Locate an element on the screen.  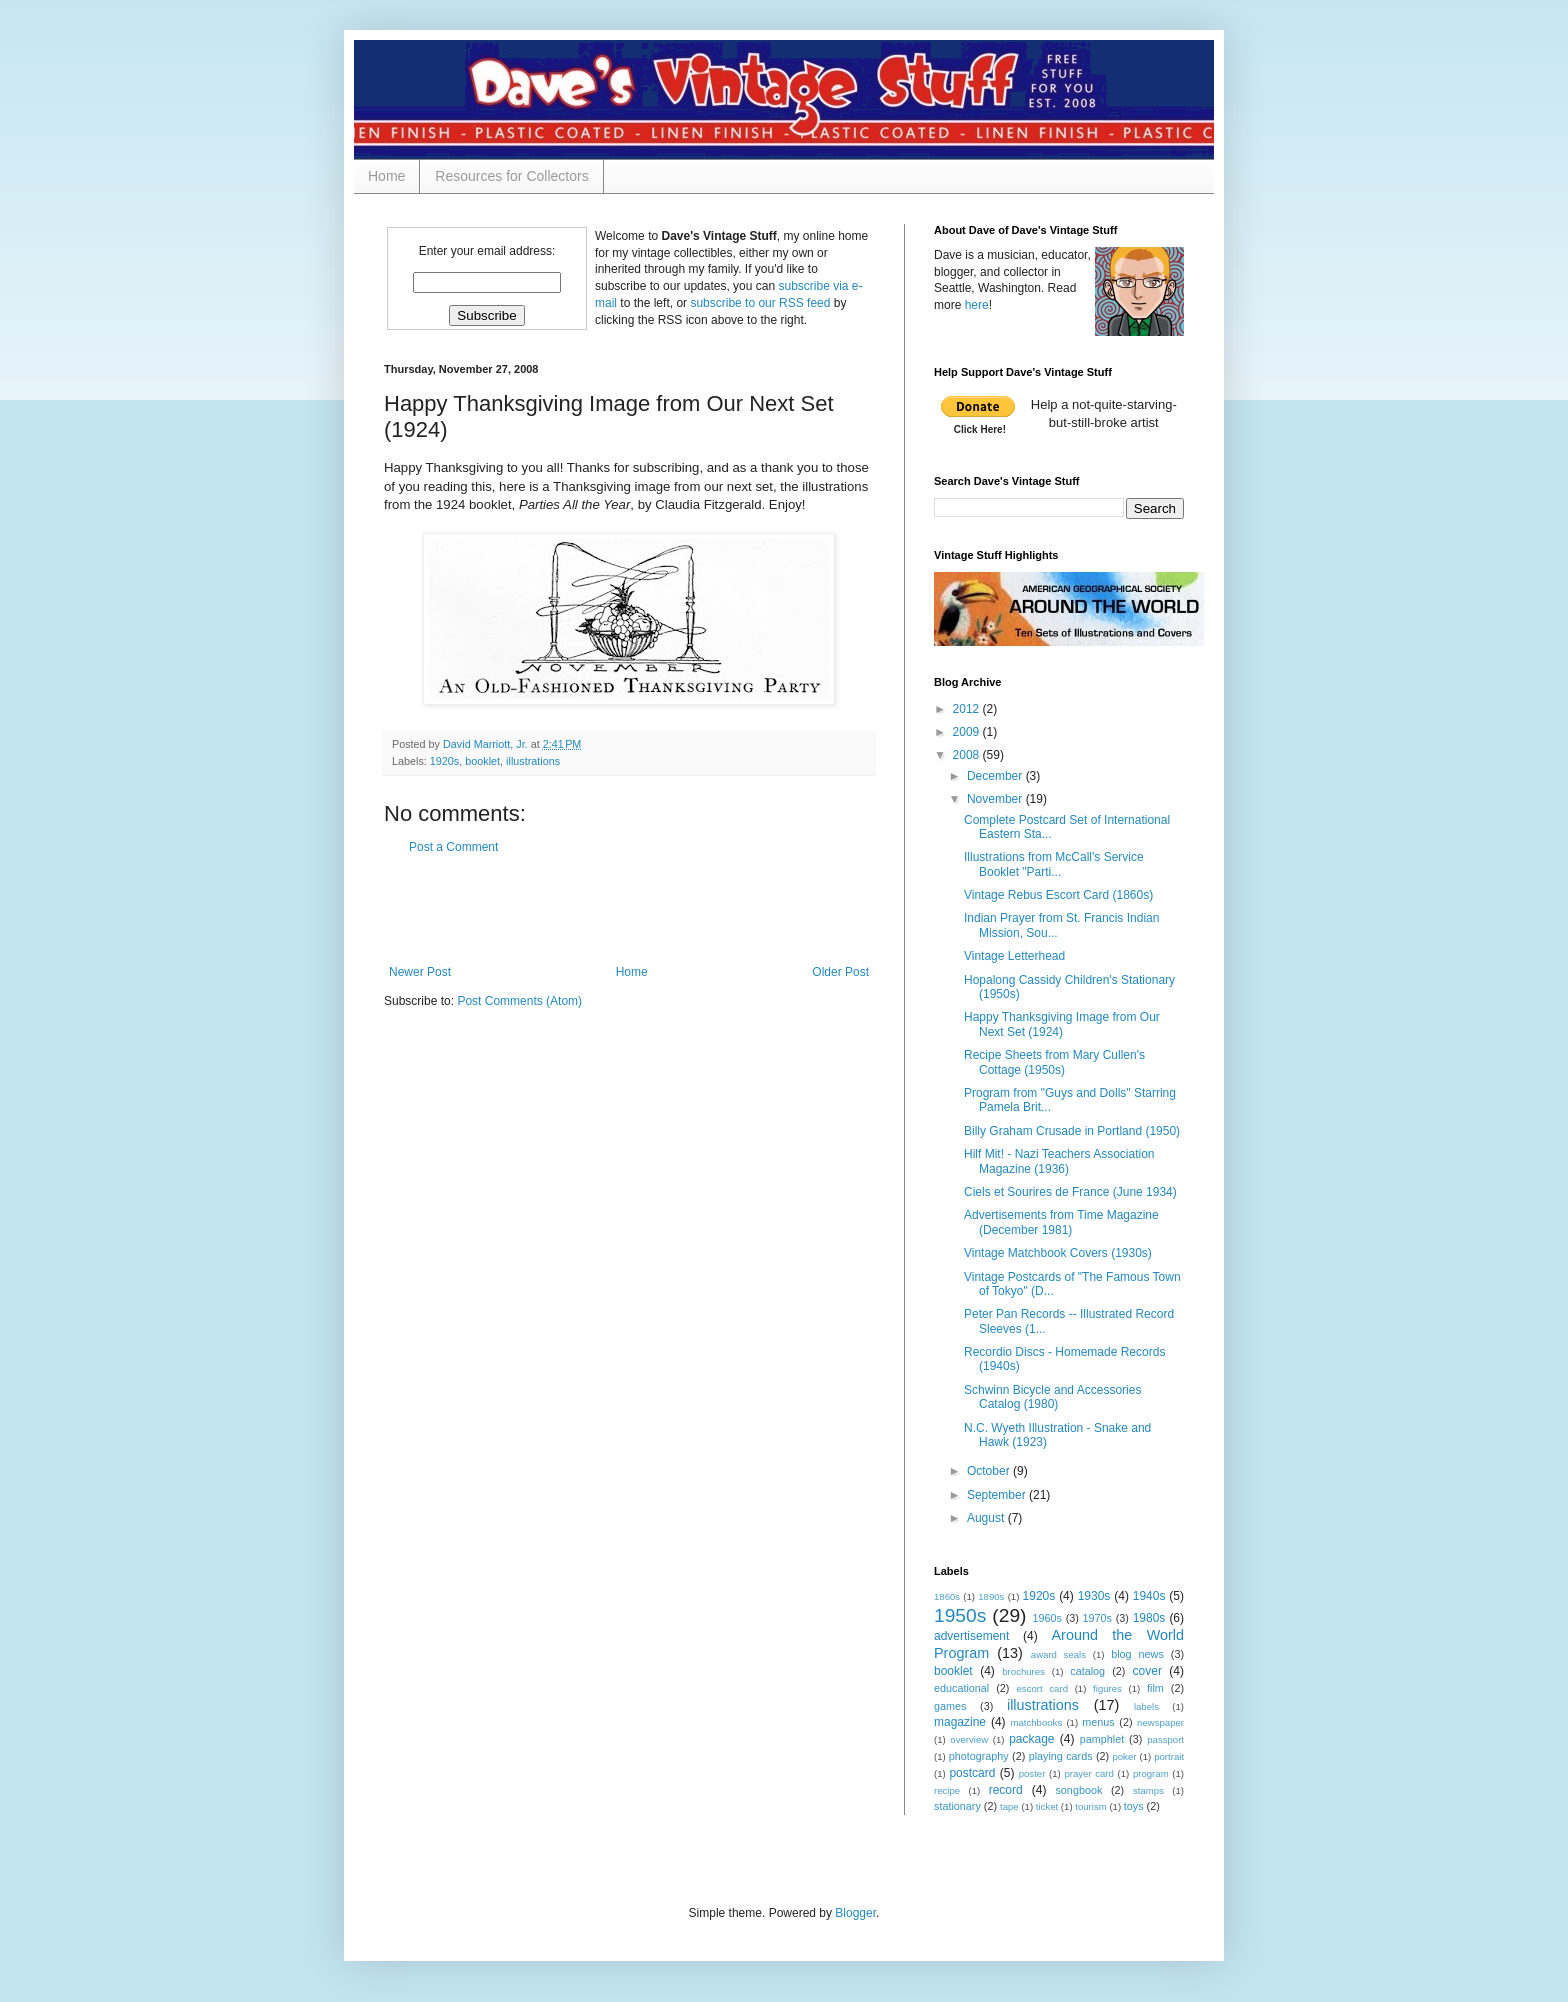
Illustrations from McCall's Service Booklet "Parti... is located at coordinates (1054, 864).